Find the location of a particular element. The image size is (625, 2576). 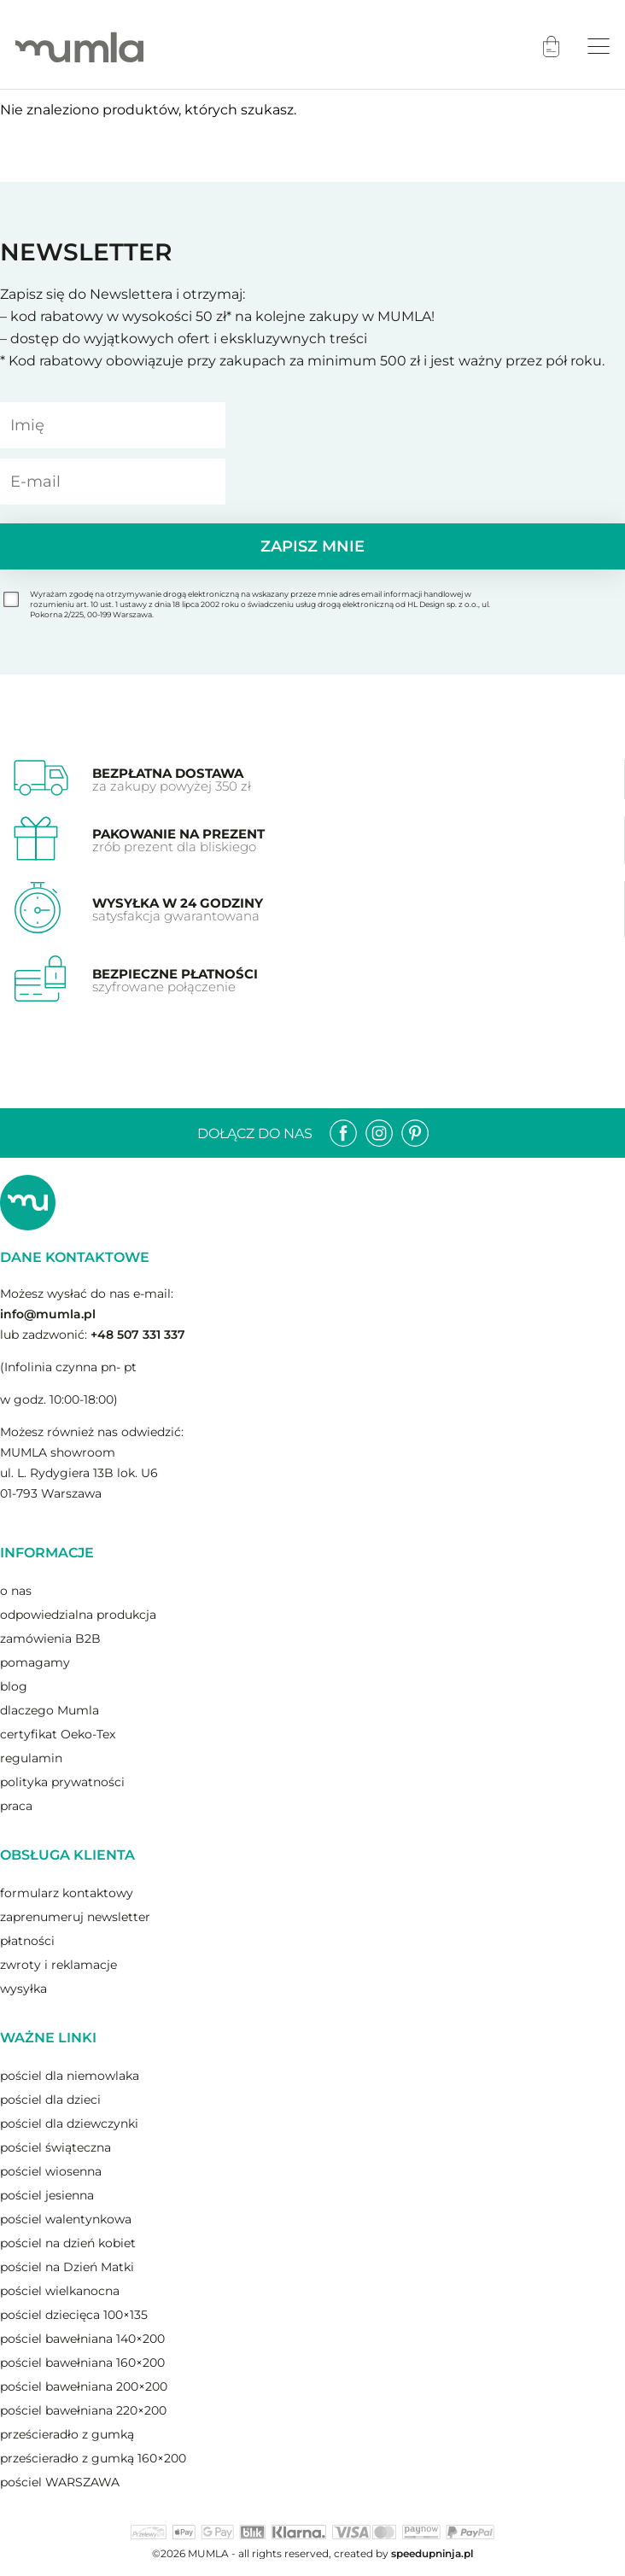

pościel świąteczna is located at coordinates (55, 2147).